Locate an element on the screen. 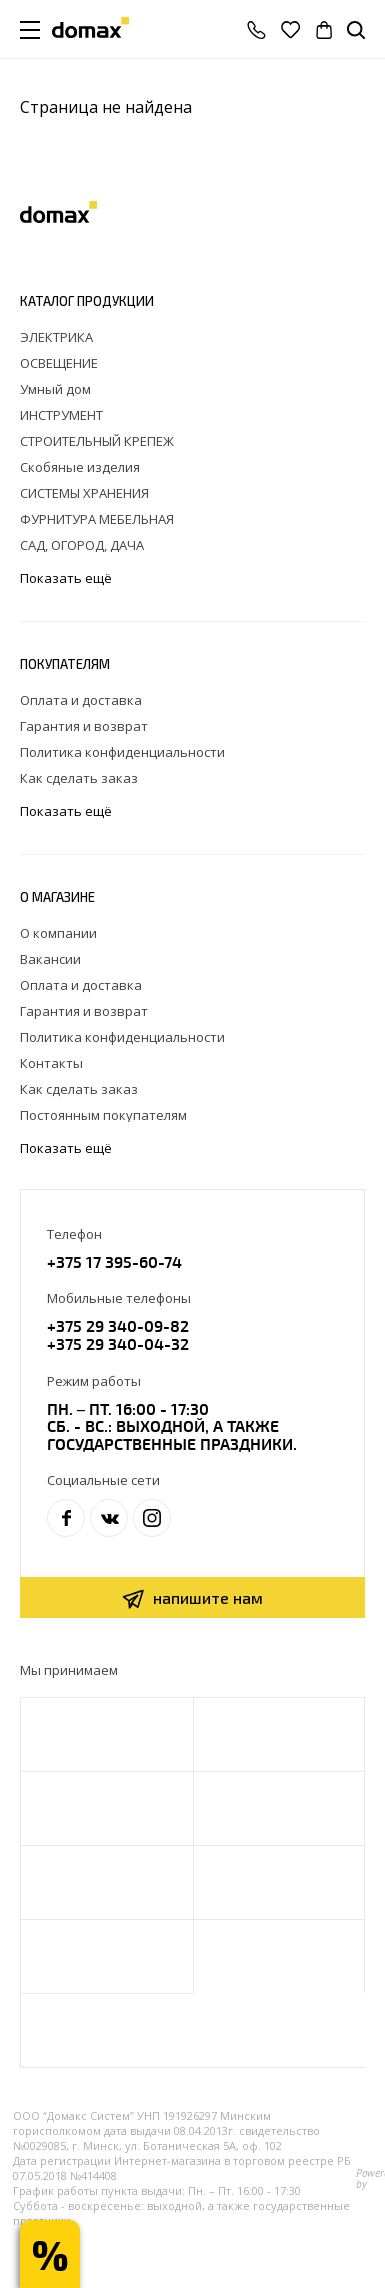 Image resolution: width=385 pixels, height=2288 pixels. +375 29 340-04-32 is located at coordinates (118, 1343).